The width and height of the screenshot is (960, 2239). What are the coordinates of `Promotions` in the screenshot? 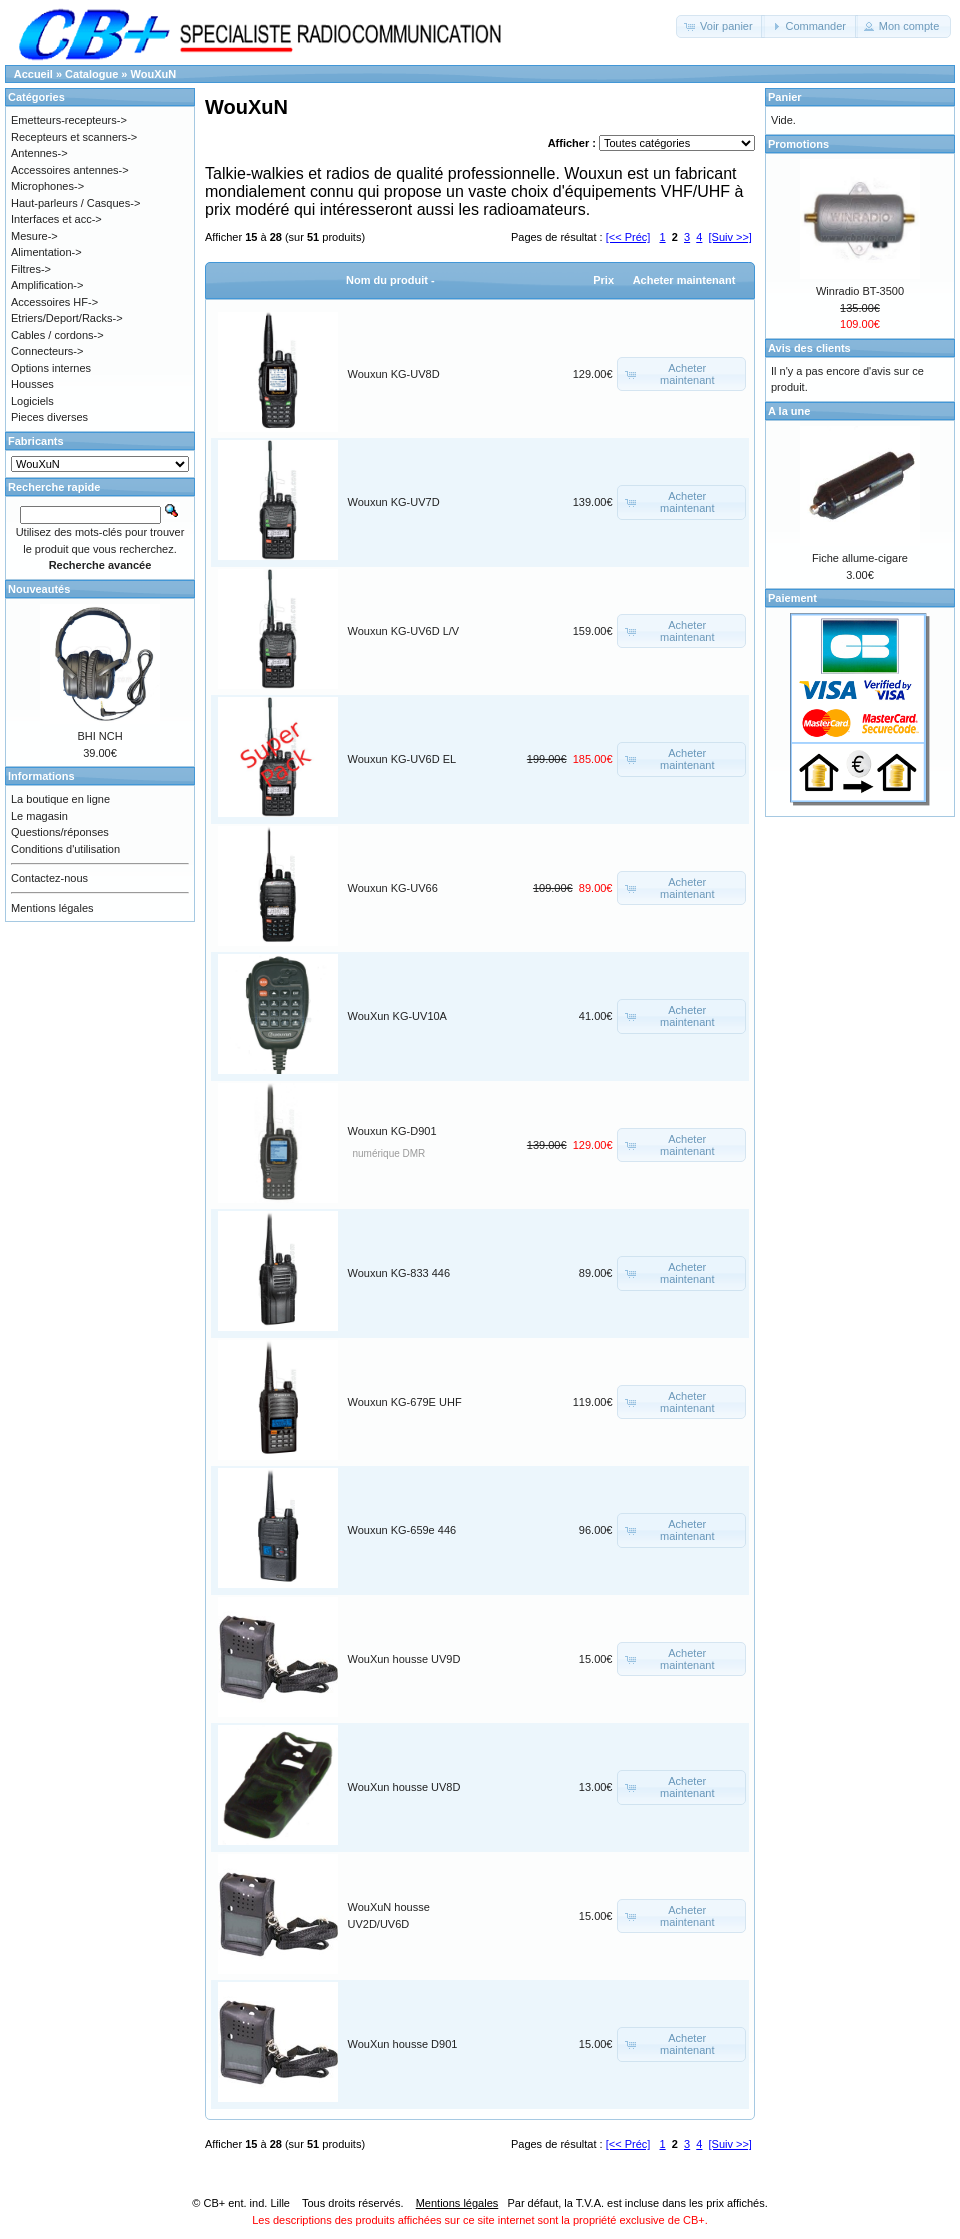 It's located at (798, 144).